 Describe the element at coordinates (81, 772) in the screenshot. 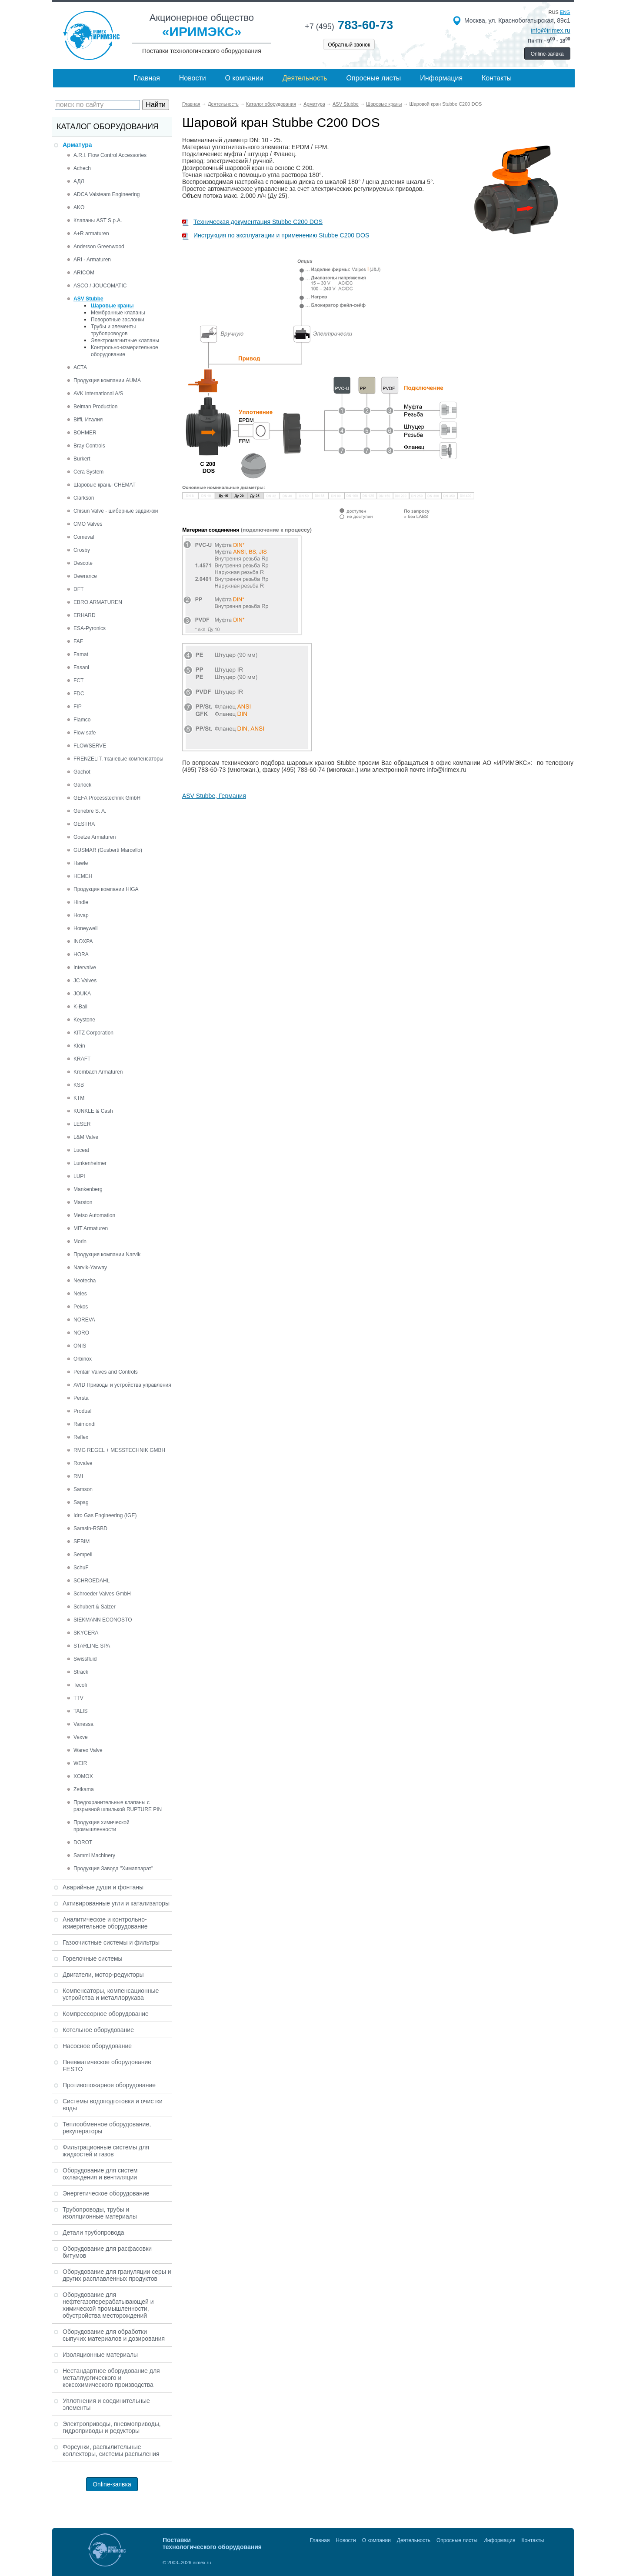

I see `Gachot` at that location.